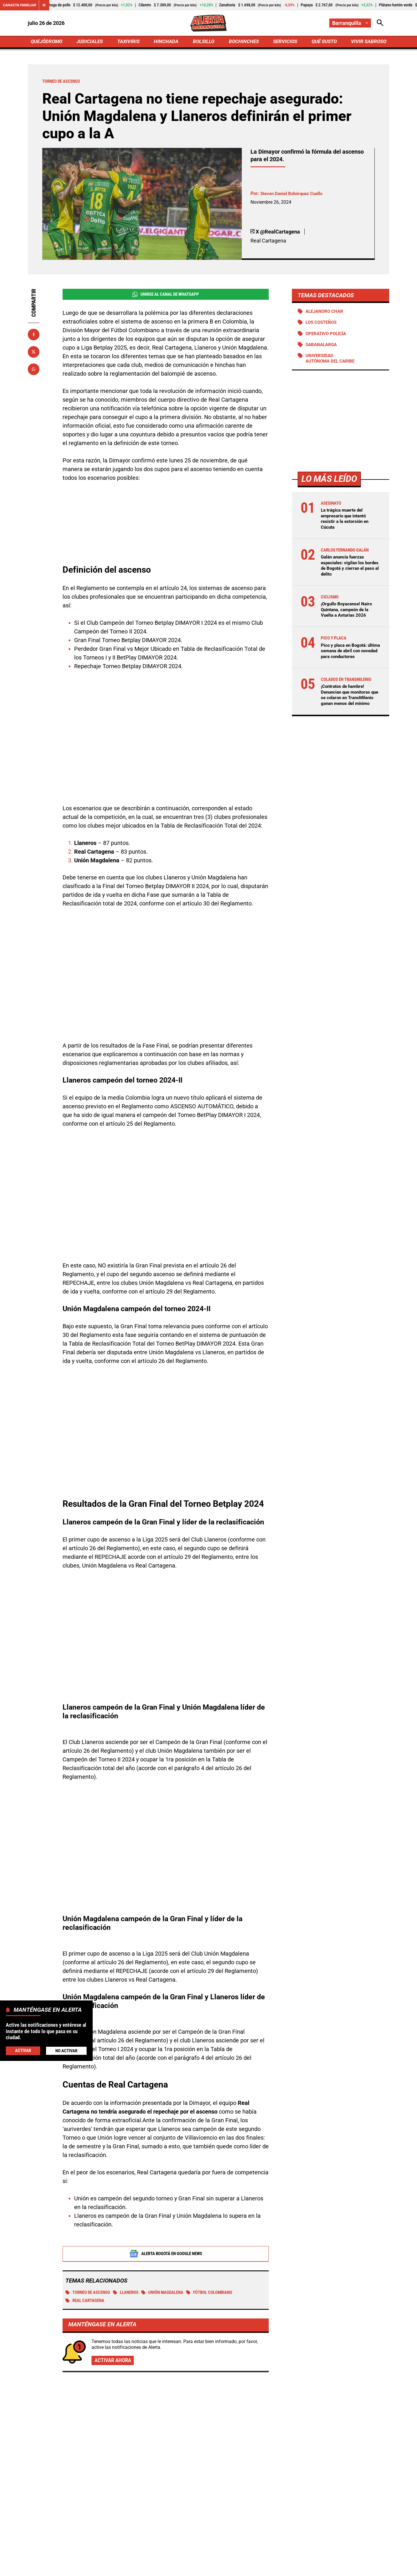 Image resolution: width=417 pixels, height=2576 pixels. Describe the element at coordinates (165, 296) in the screenshot. I see `Unirse al Canal de WhatsApp` at that location.